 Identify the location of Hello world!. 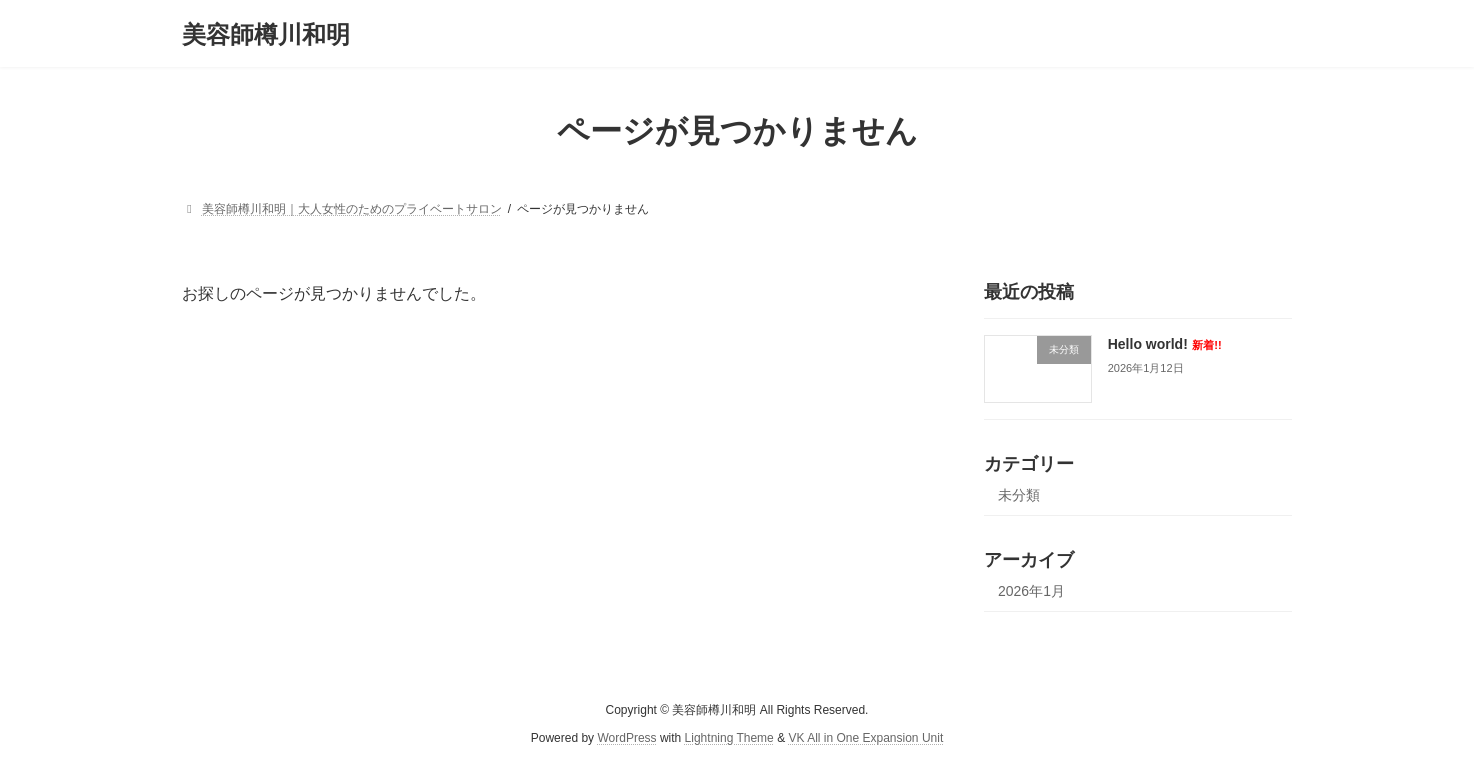
(1165, 344).